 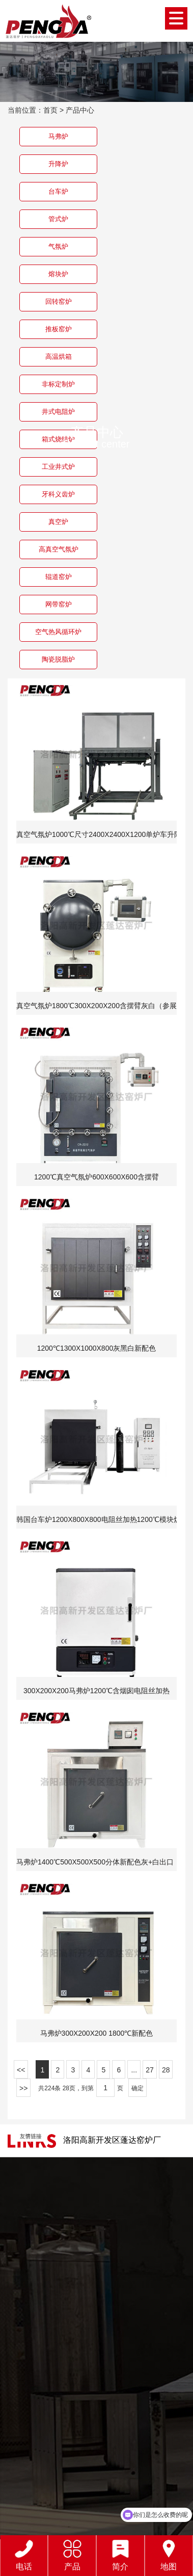 What do you see at coordinates (58, 411) in the screenshot?
I see `井式电阻炉` at bounding box center [58, 411].